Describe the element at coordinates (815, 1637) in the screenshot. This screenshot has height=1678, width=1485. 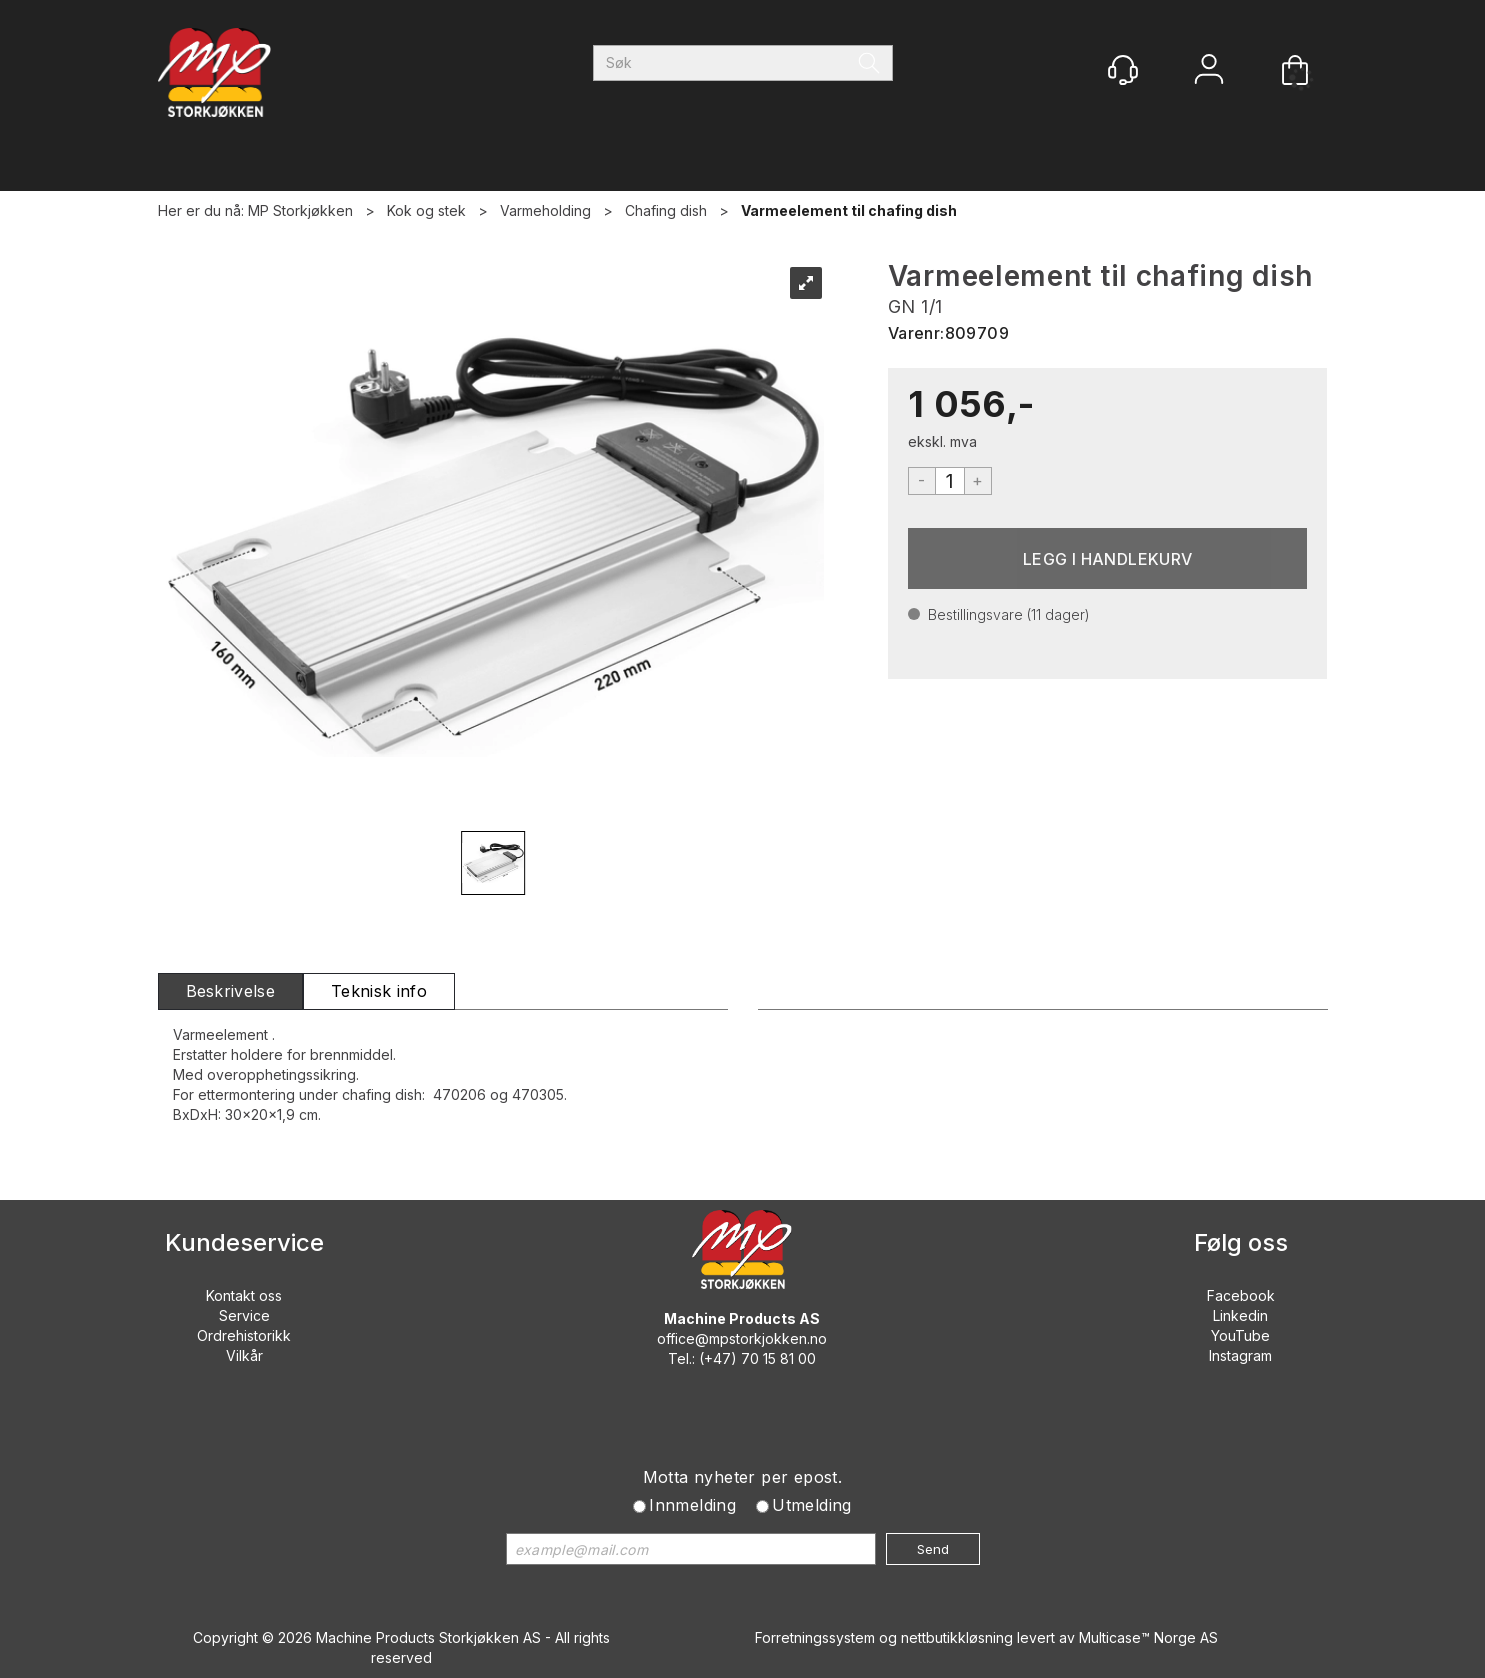
I see `Forretningssystem` at that location.